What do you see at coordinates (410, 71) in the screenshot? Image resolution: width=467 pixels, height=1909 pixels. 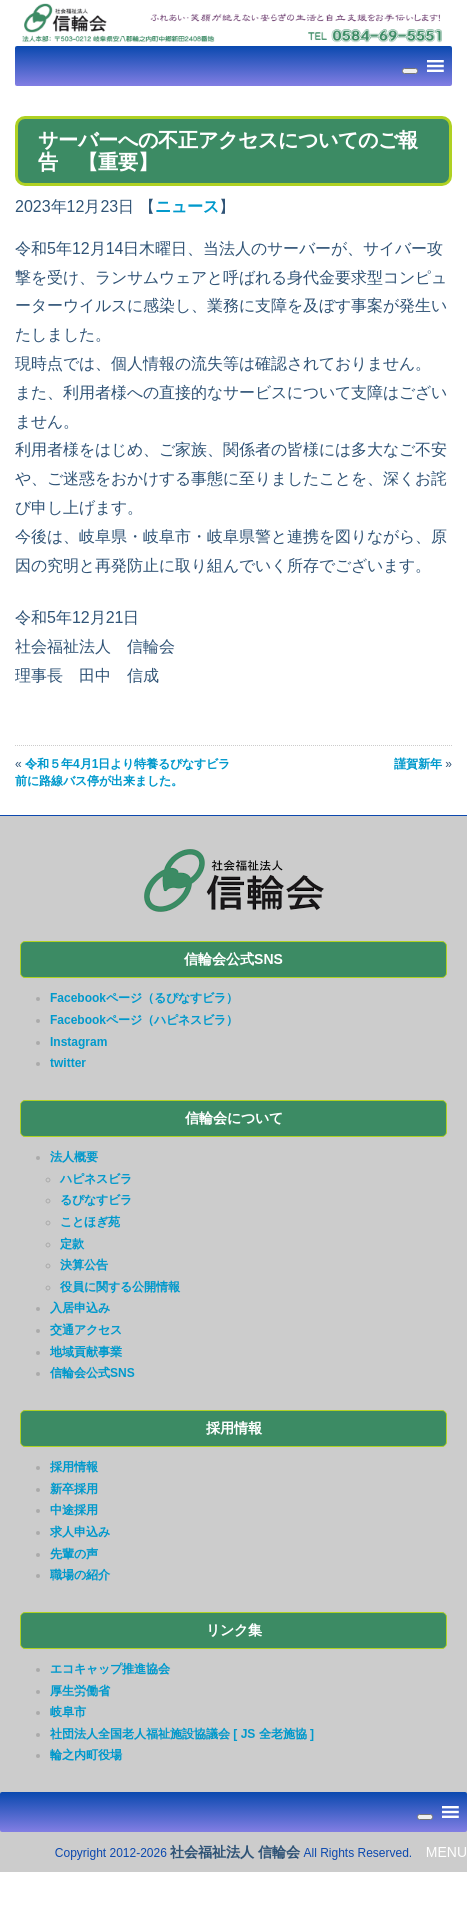 I see `[Toggle Menu]` at bounding box center [410, 71].